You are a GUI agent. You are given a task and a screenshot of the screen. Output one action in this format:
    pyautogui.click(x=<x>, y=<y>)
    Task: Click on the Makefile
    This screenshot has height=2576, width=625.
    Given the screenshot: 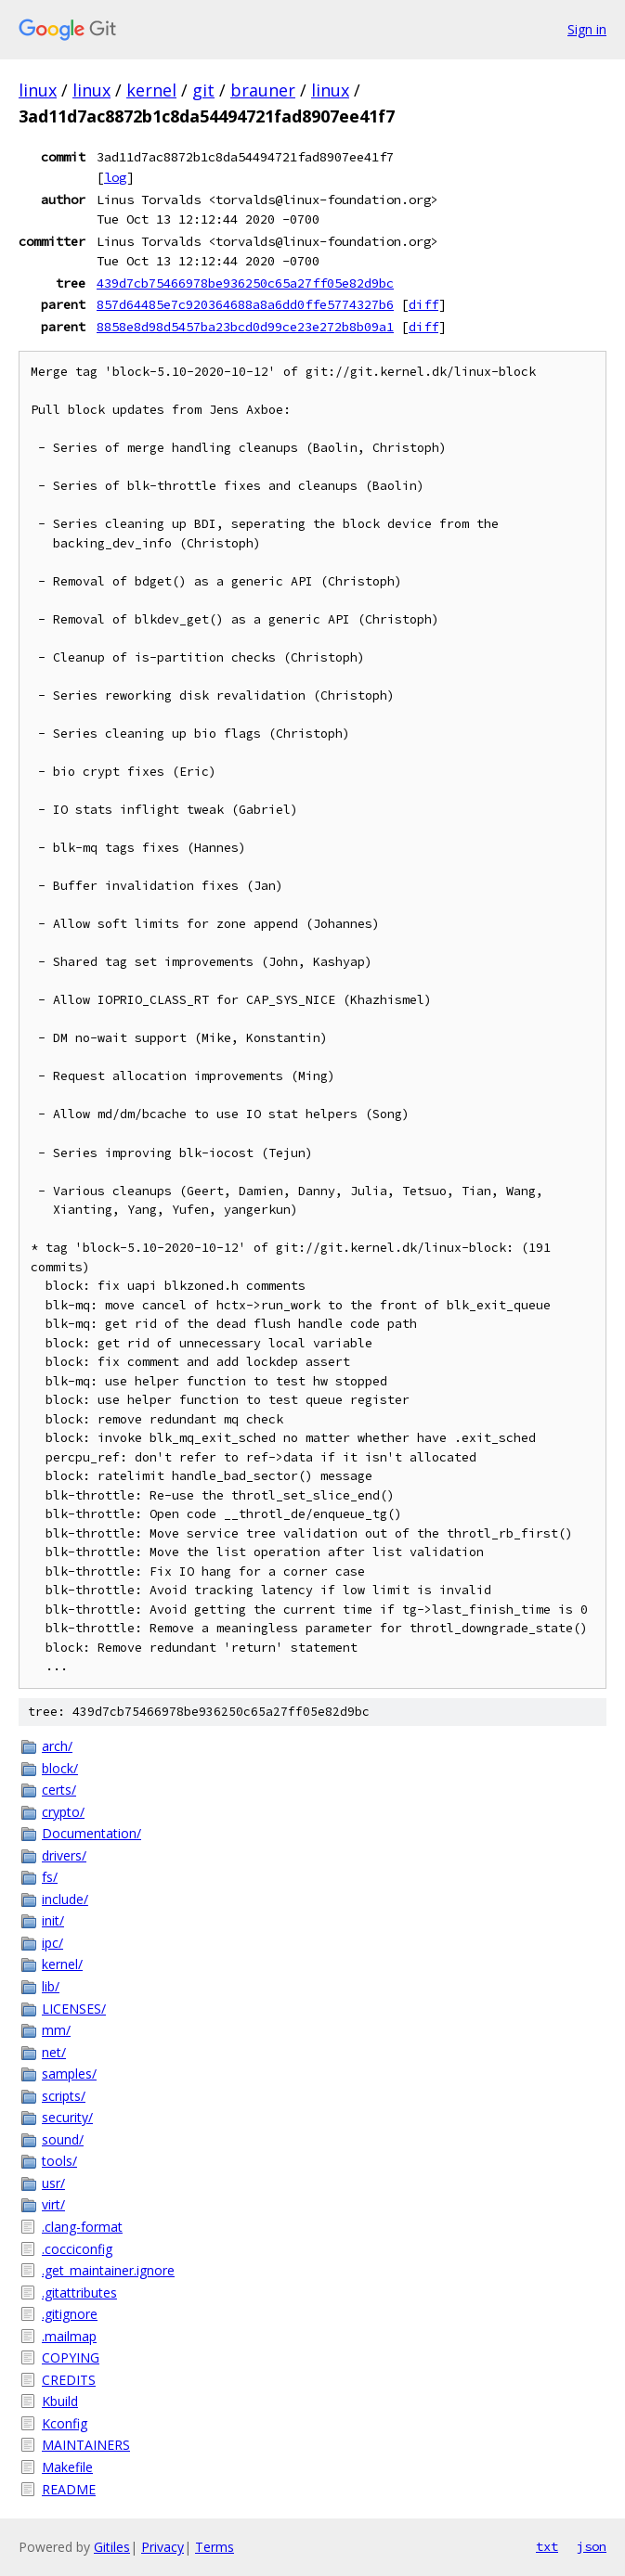 What is the action you would take?
    pyautogui.click(x=67, y=2467)
    